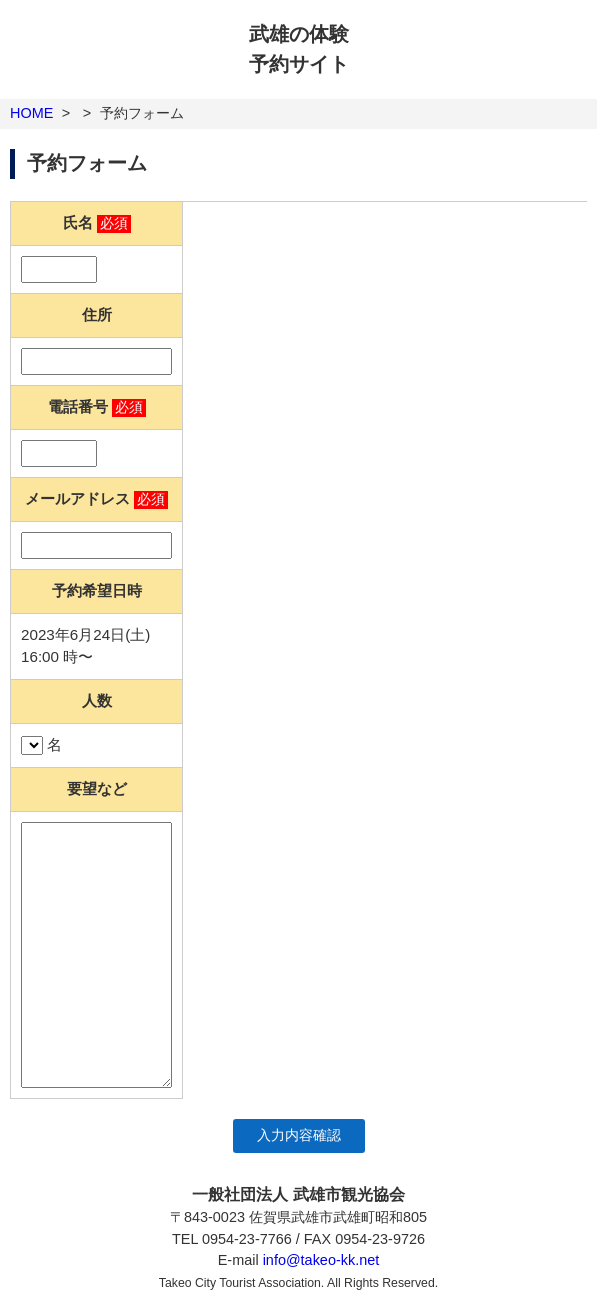 This screenshot has width=597, height=1314. I want to click on info@takeo-kk.net, so click(321, 1260).